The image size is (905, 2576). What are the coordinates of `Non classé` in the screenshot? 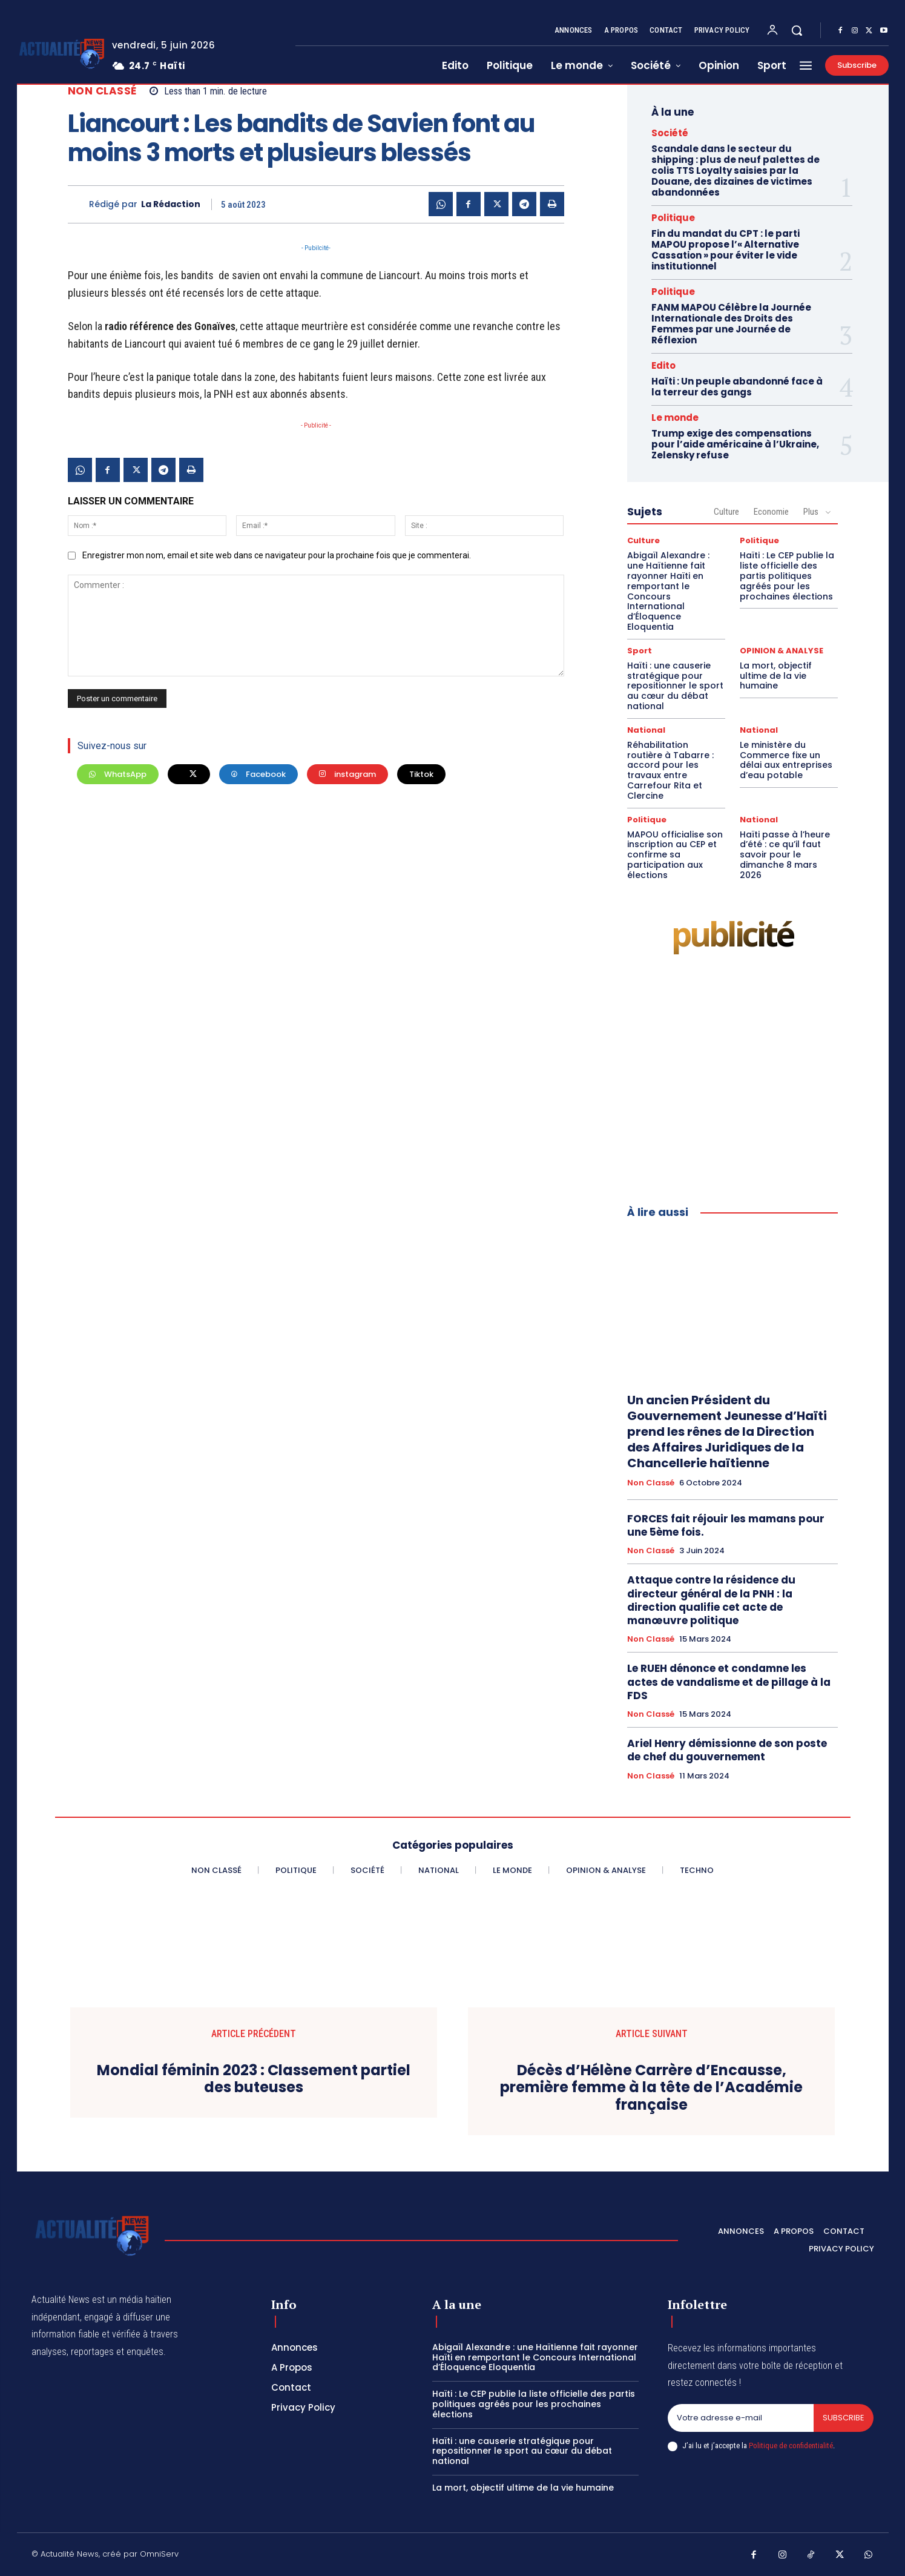 It's located at (102, 91).